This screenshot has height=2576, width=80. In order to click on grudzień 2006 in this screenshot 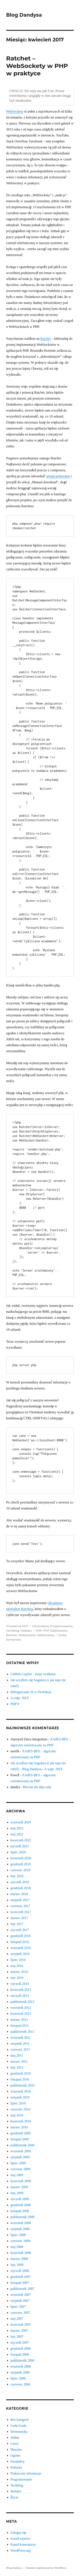, I will do `click(20, 2348)`.